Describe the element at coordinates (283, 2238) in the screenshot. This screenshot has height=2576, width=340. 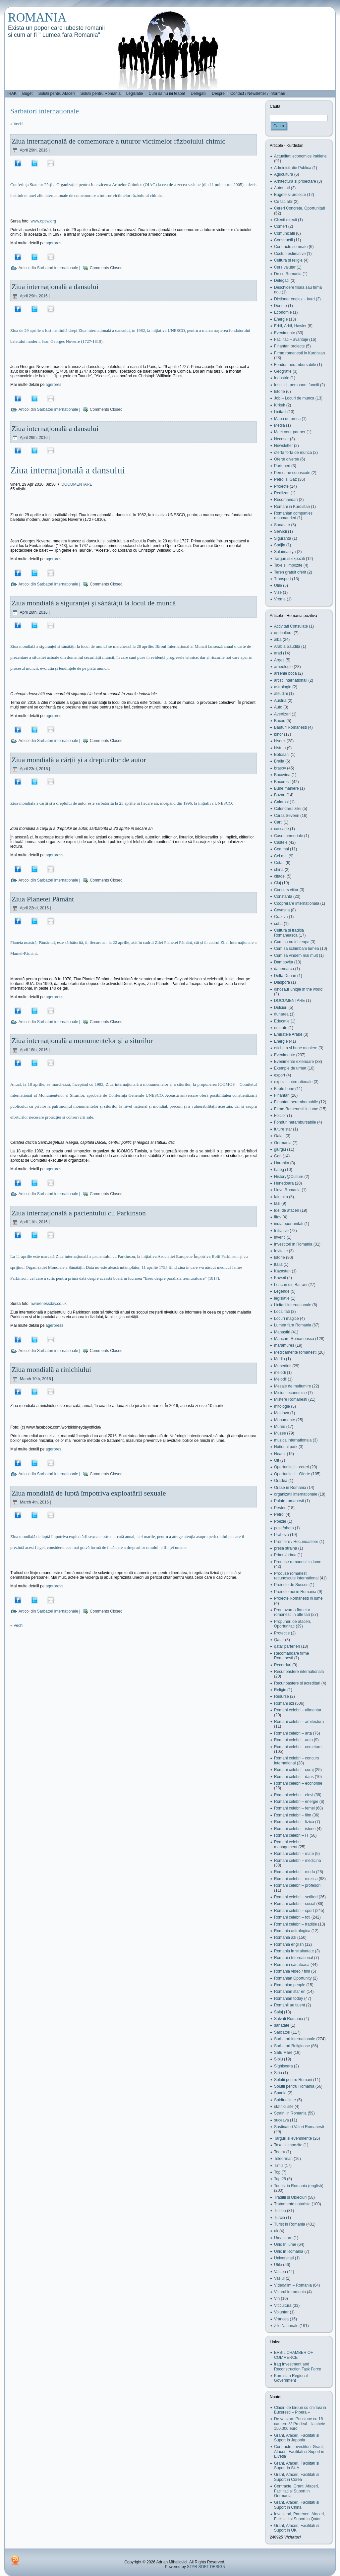
I see `Umanitare` at that location.